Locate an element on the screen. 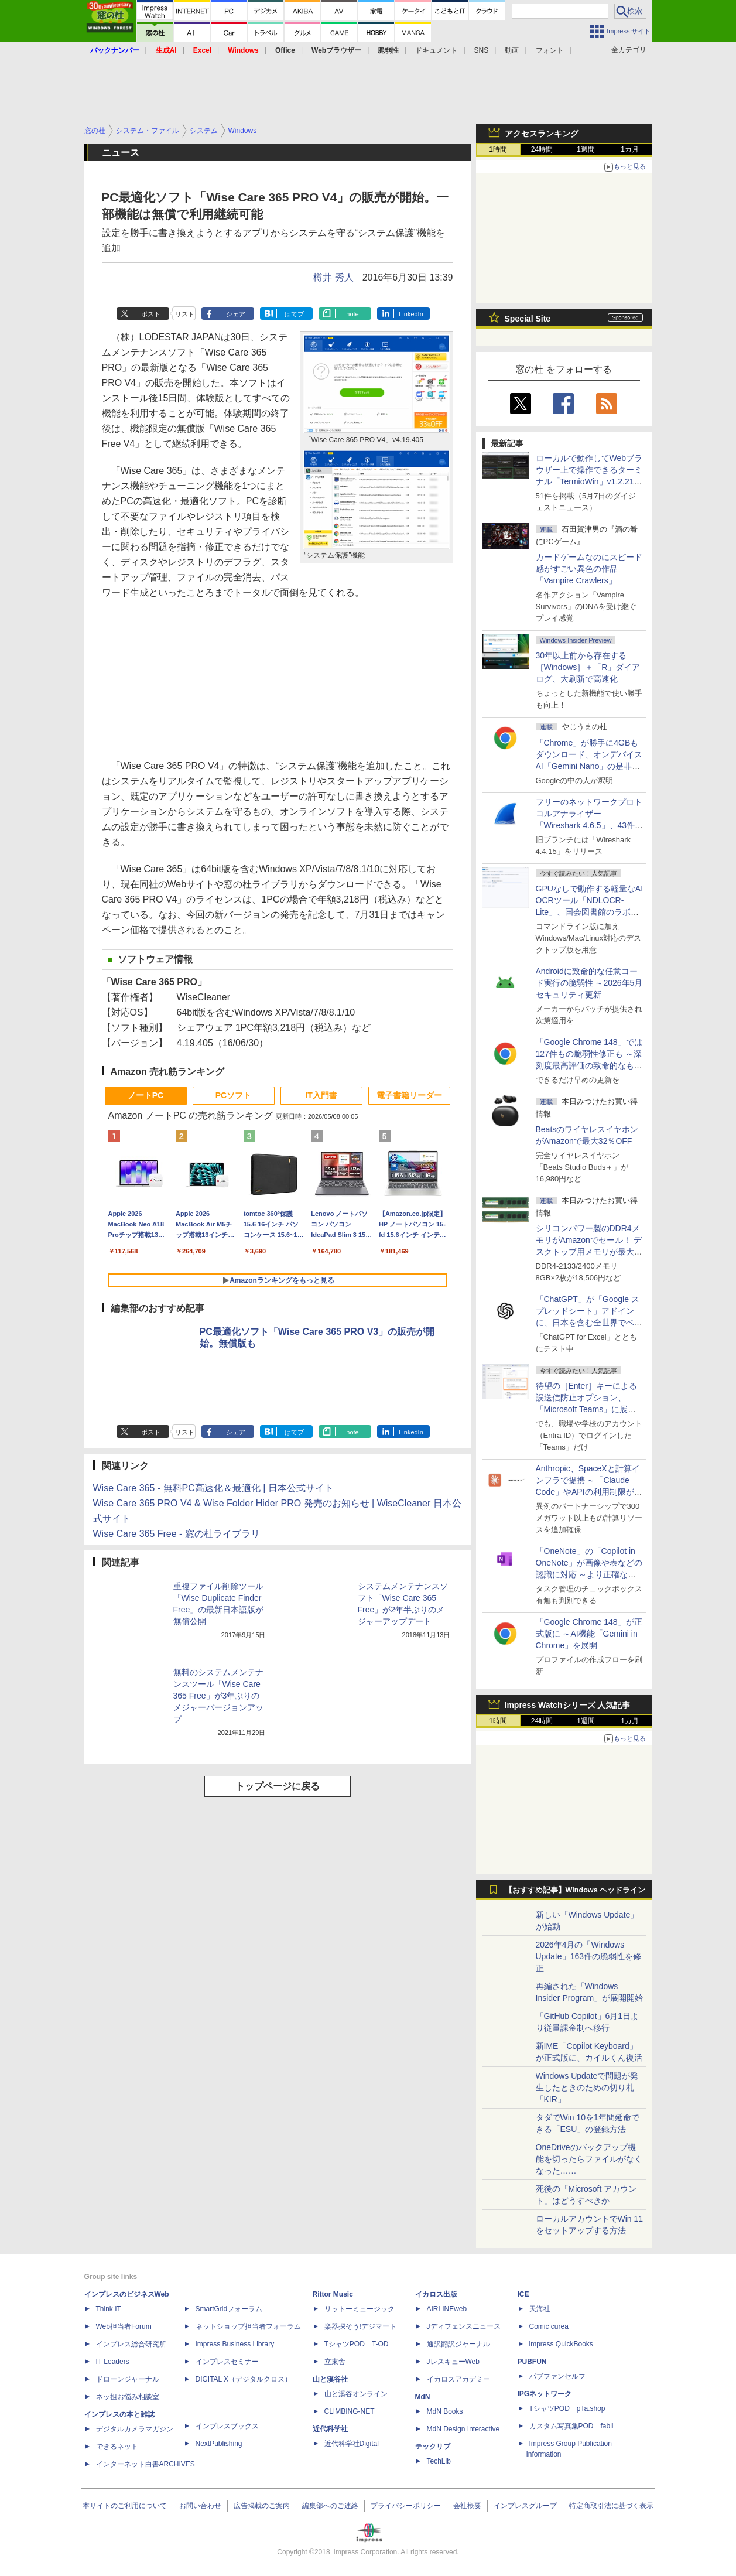  MdN Books is located at coordinates (445, 2411).